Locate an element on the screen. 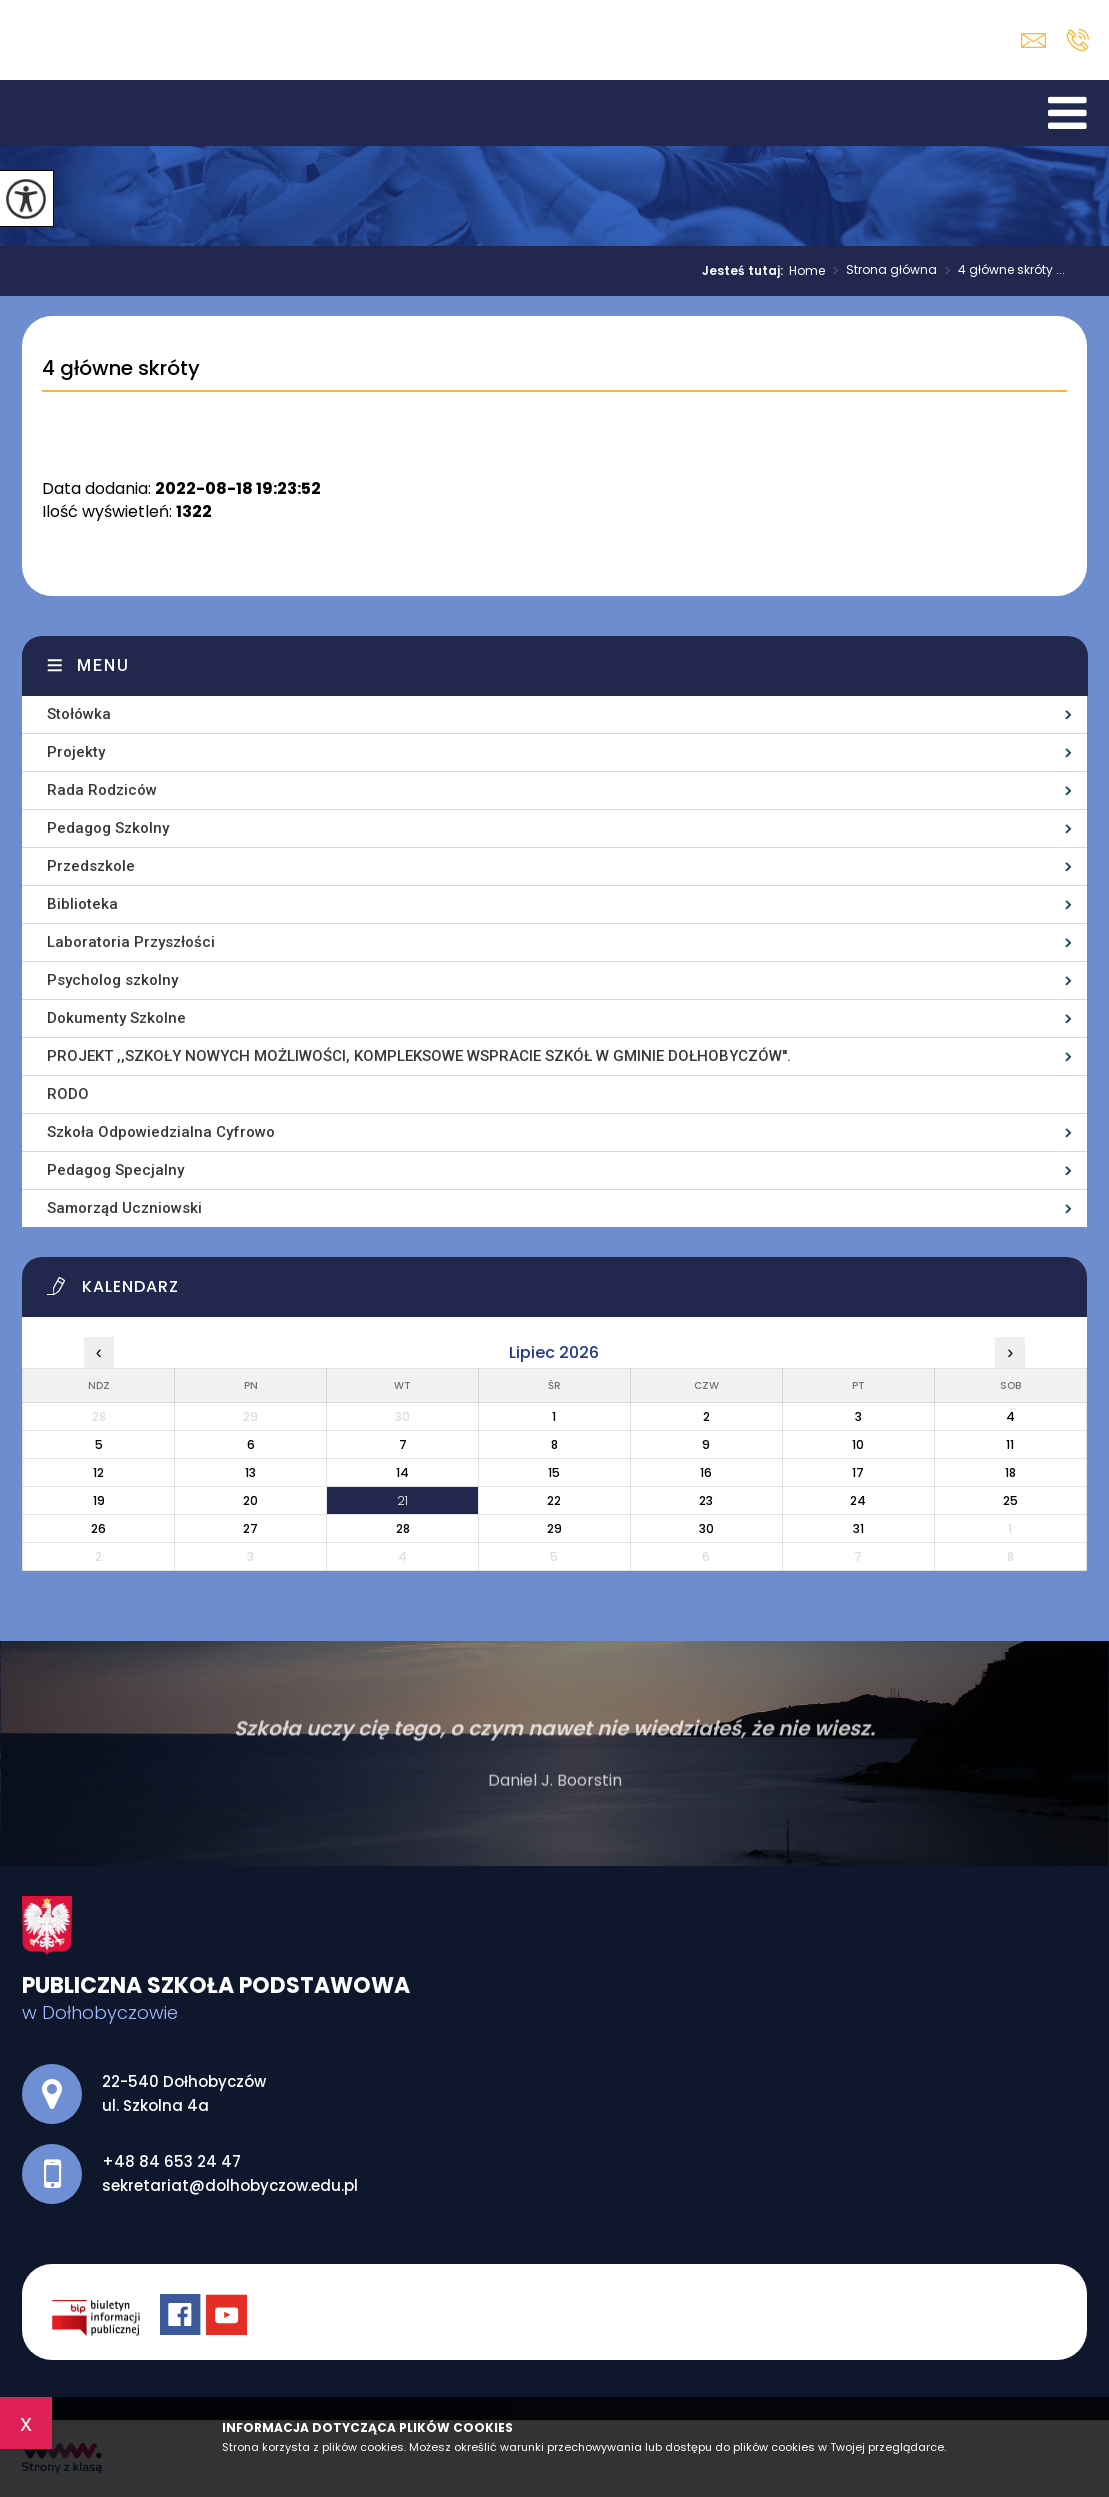 This screenshot has width=1109, height=2497. RODO is located at coordinates (68, 1094).